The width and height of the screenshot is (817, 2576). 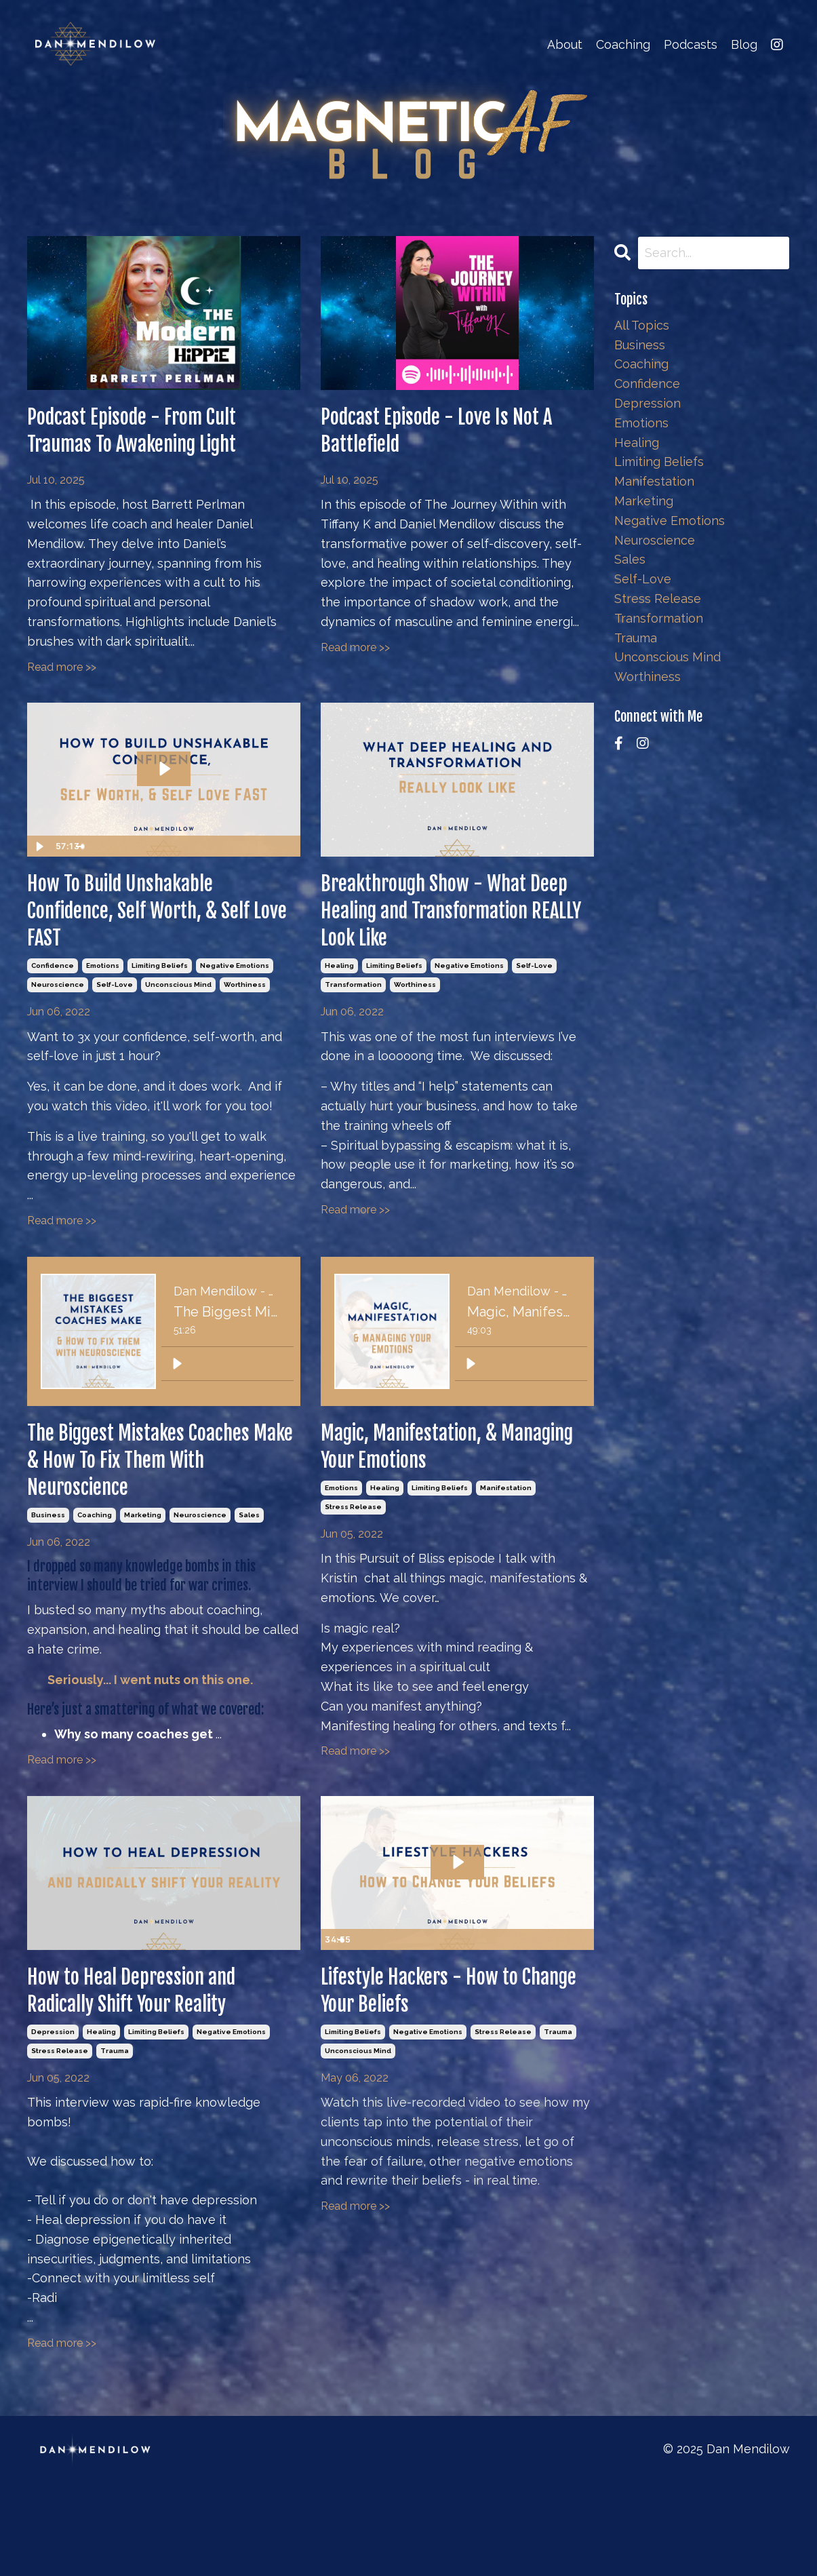 I want to click on limiting beliefs, so click(x=160, y=1000).